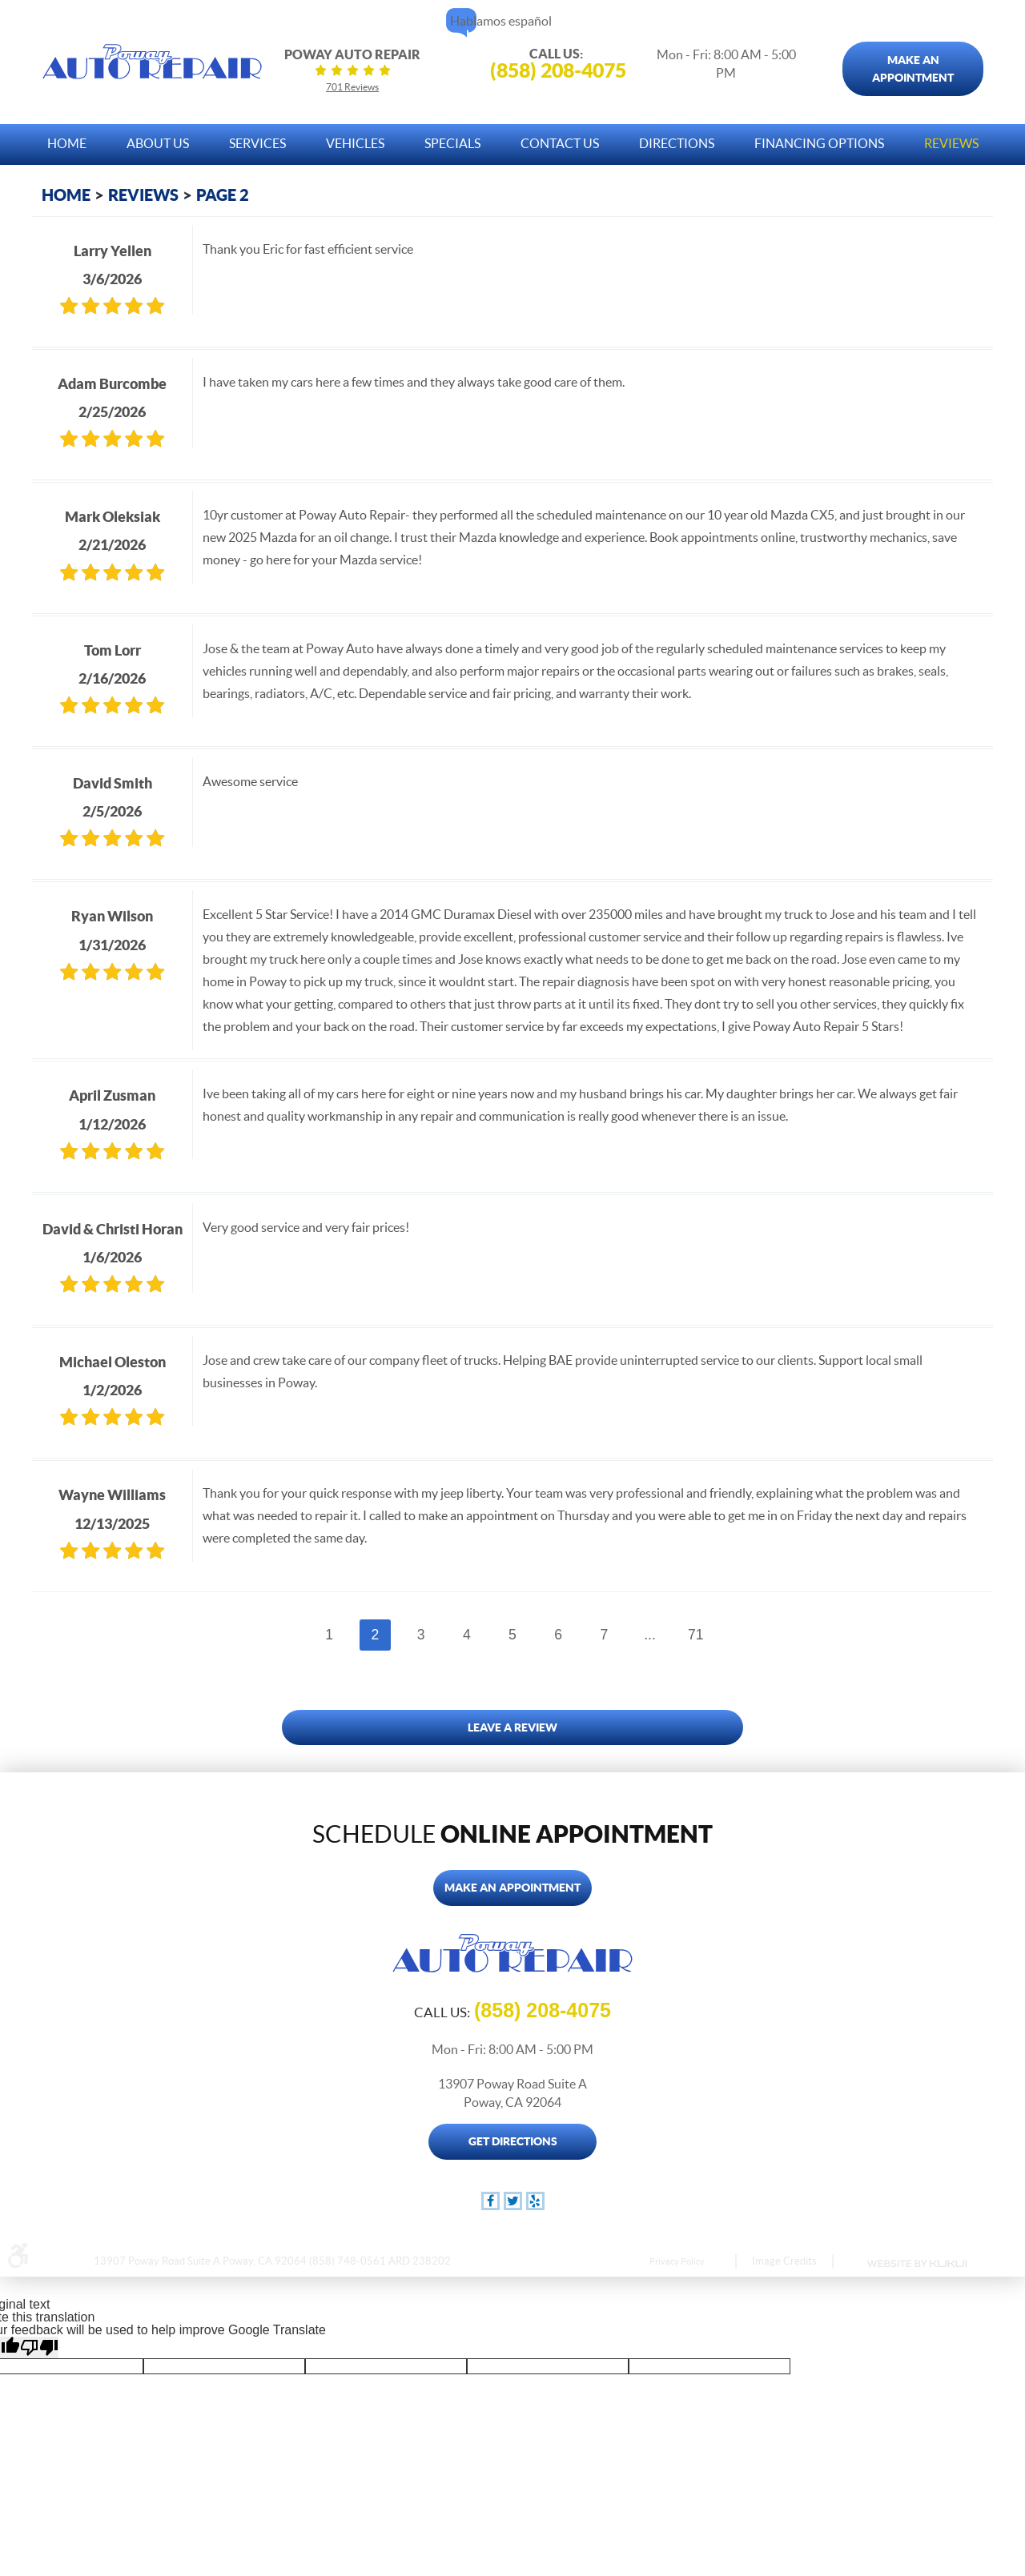 The width and height of the screenshot is (1025, 2576). I want to click on About Us, so click(158, 143).